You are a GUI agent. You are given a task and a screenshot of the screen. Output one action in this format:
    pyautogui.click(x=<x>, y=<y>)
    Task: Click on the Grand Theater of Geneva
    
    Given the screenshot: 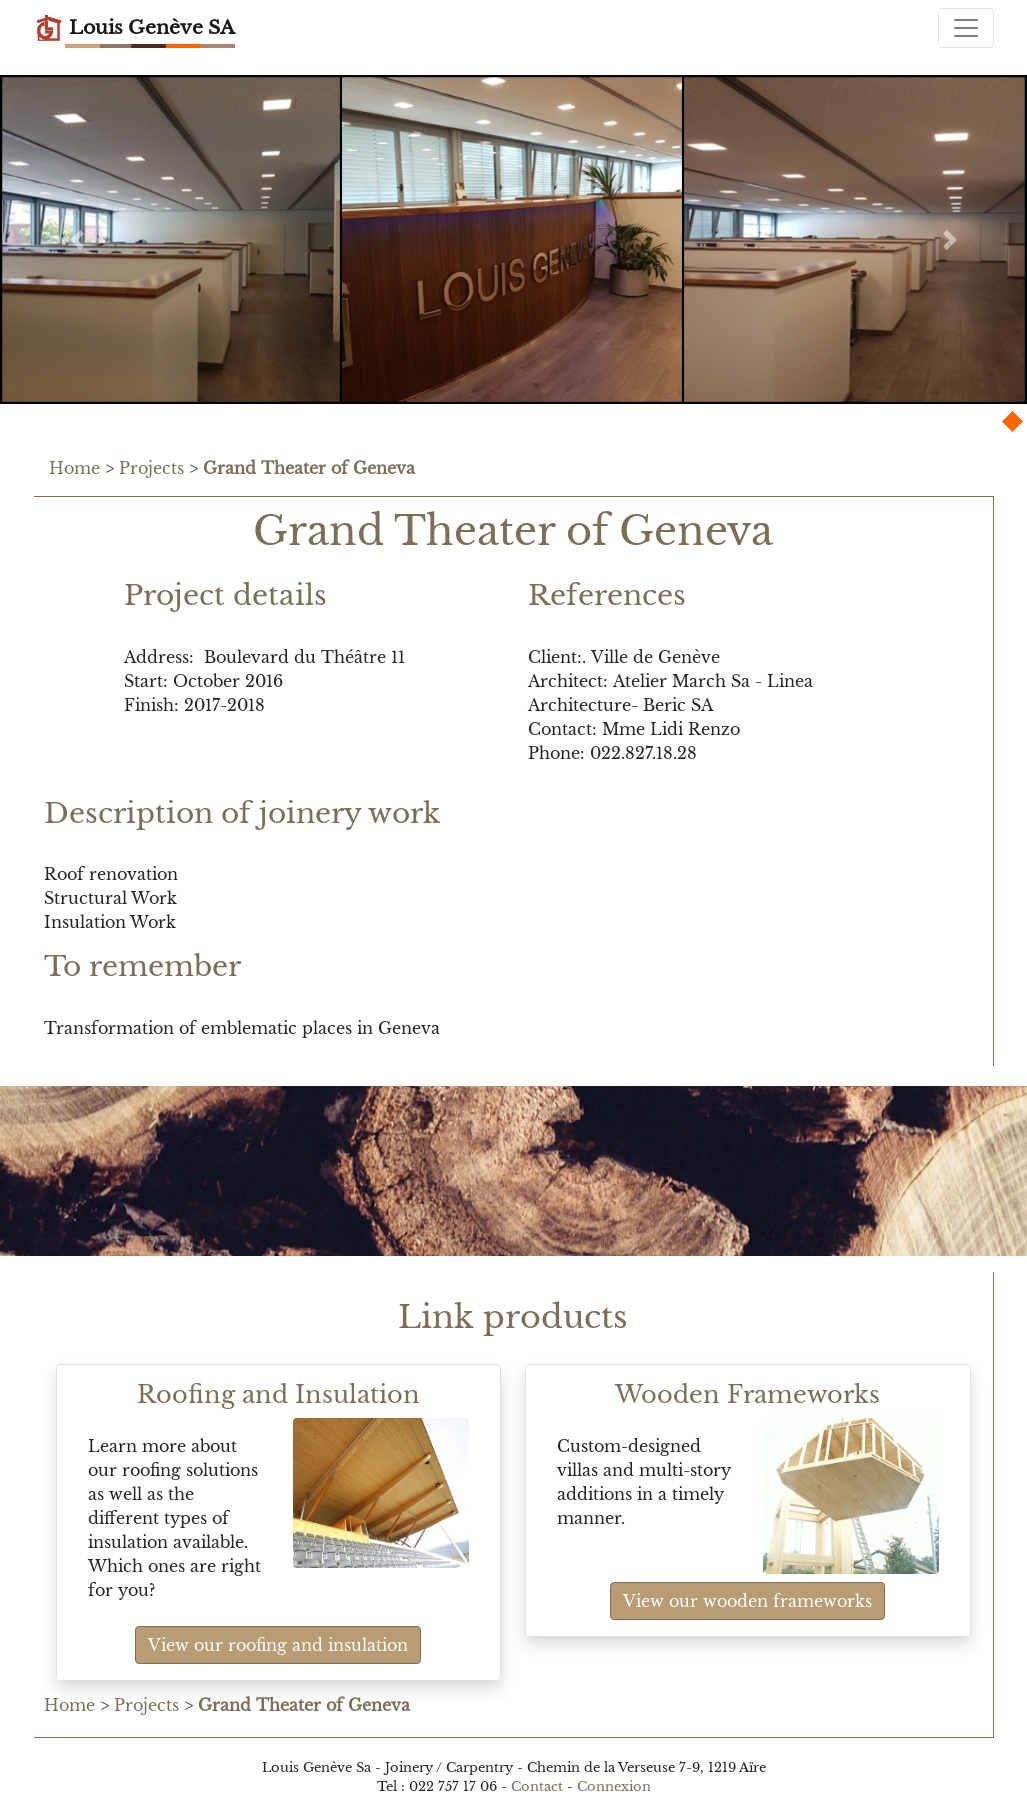 What is the action you would take?
    pyautogui.click(x=309, y=468)
    